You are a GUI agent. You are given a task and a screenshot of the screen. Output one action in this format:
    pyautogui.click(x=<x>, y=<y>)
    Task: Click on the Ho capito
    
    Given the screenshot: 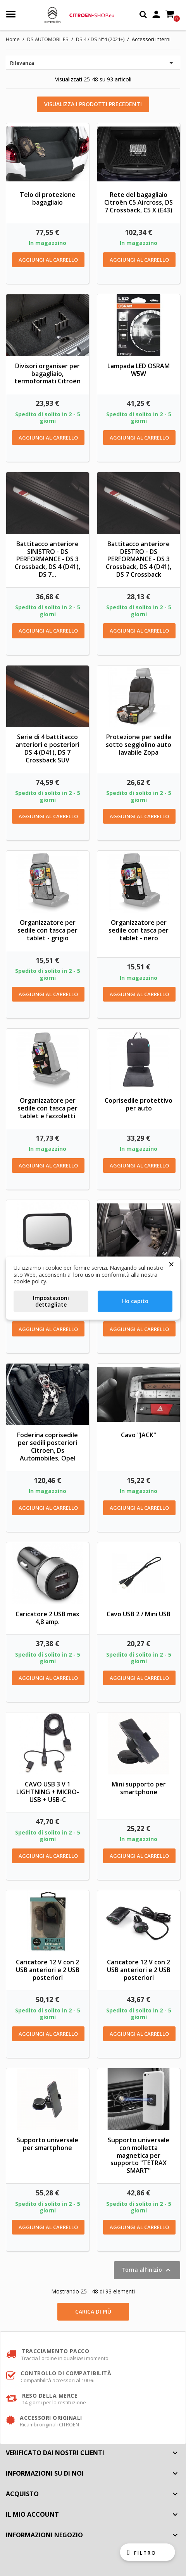 What is the action you would take?
    pyautogui.click(x=135, y=1301)
    